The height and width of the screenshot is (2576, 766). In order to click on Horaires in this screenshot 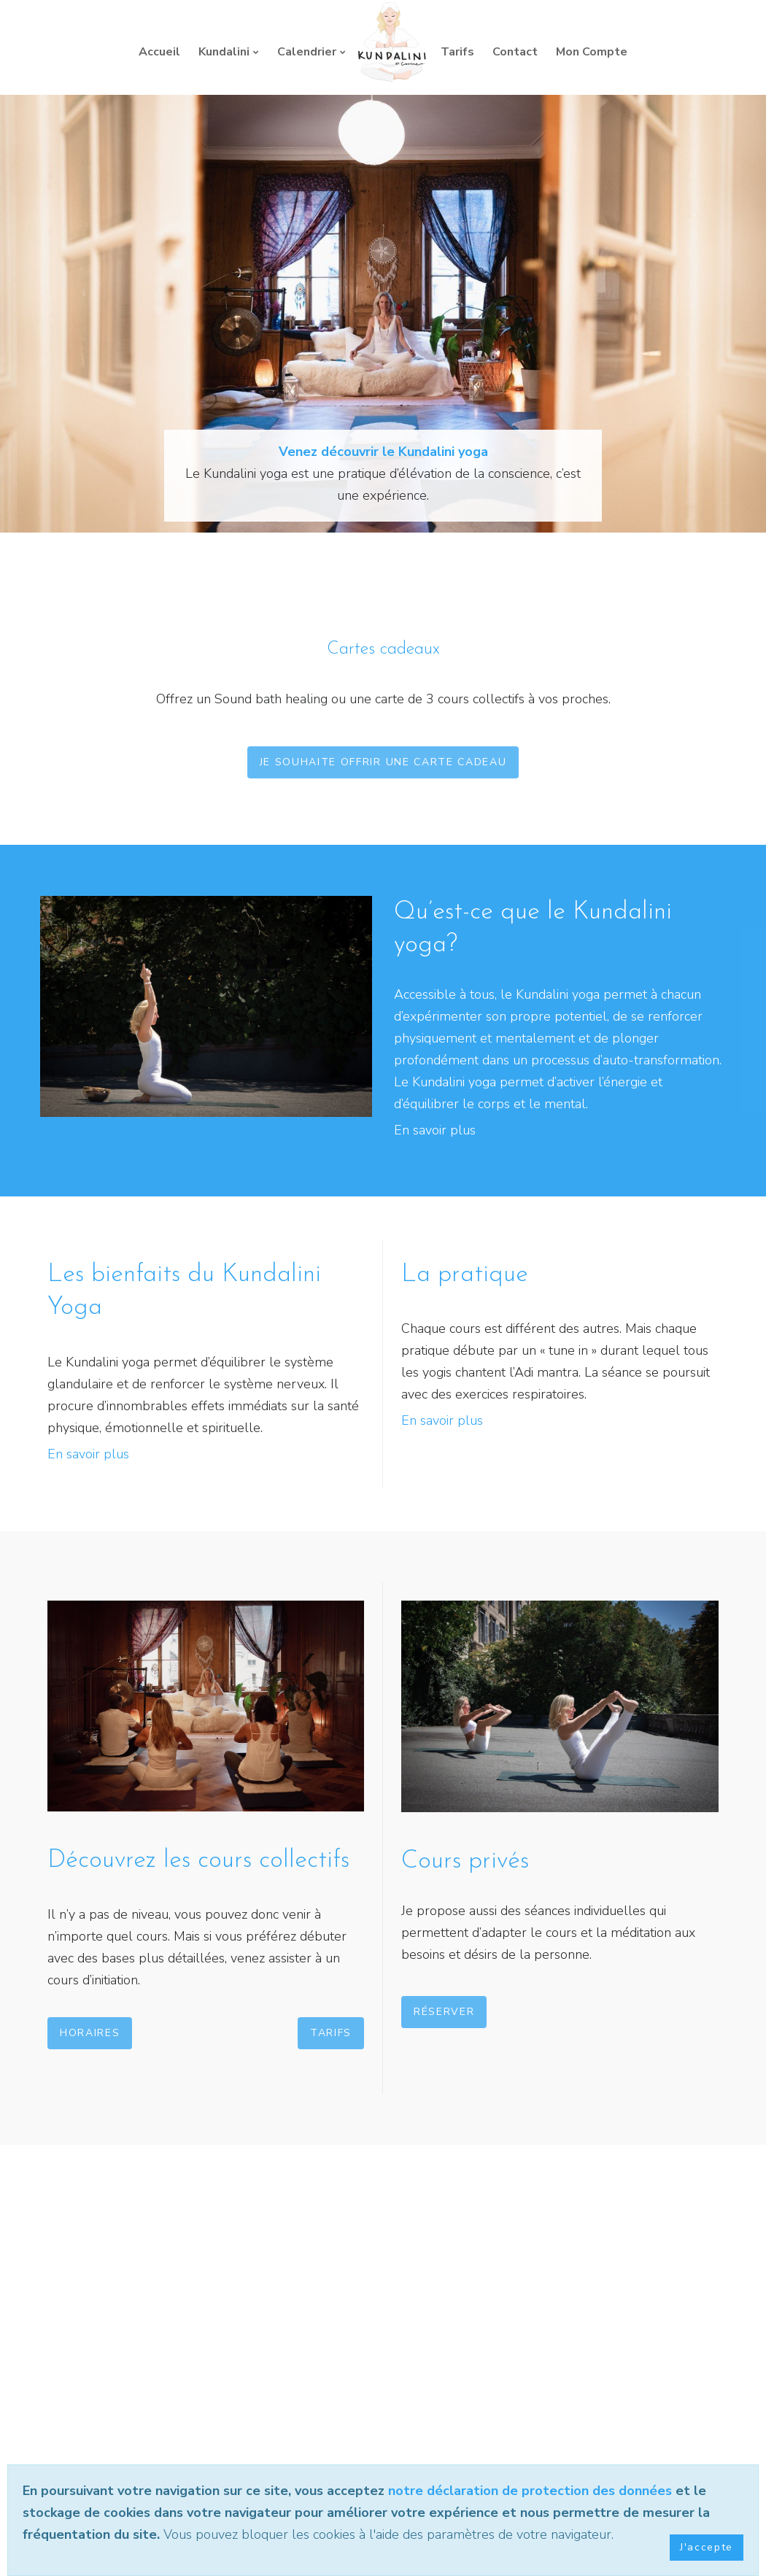, I will do `click(90, 2033)`.